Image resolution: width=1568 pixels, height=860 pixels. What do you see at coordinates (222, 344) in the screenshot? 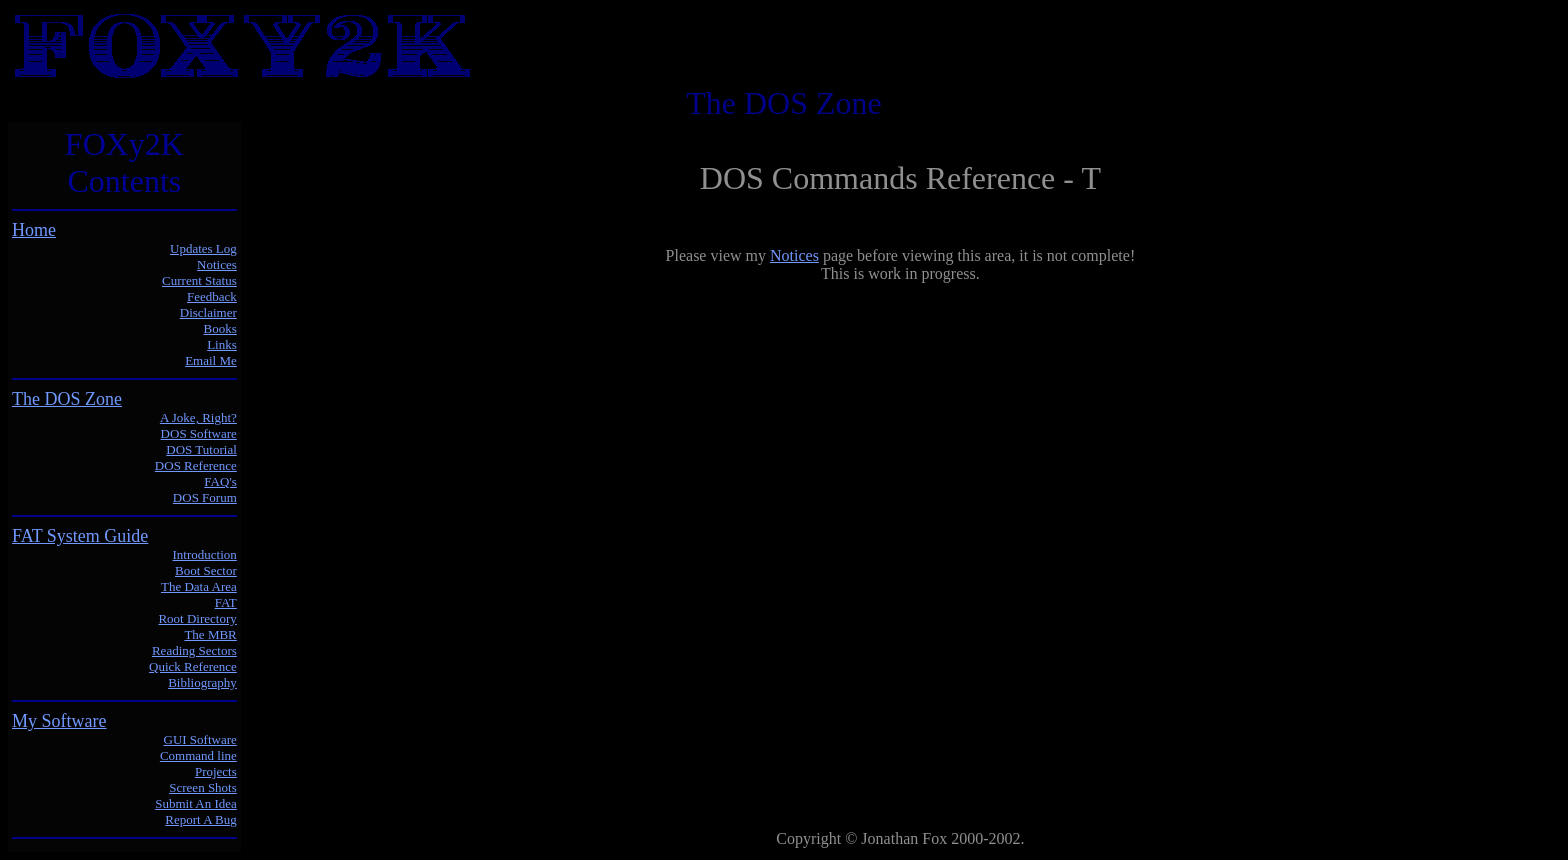
I see `Links` at bounding box center [222, 344].